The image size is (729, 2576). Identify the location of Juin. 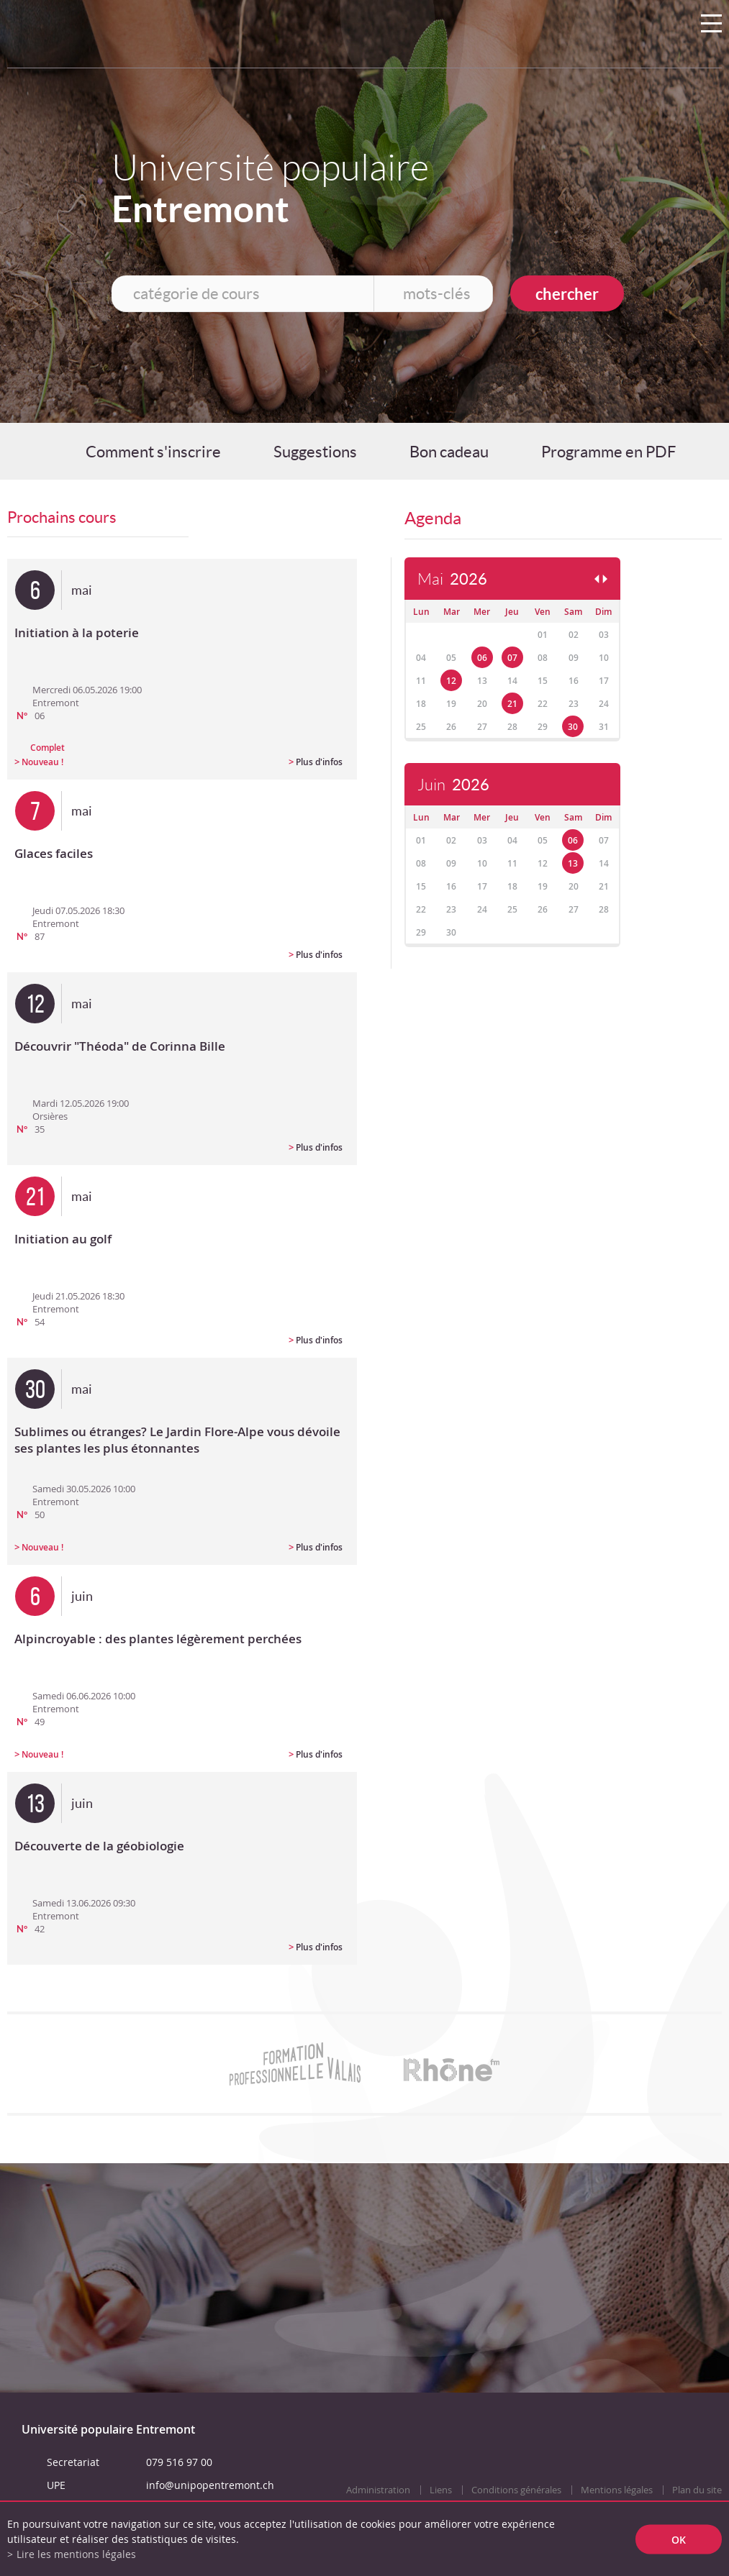
(453, 785).